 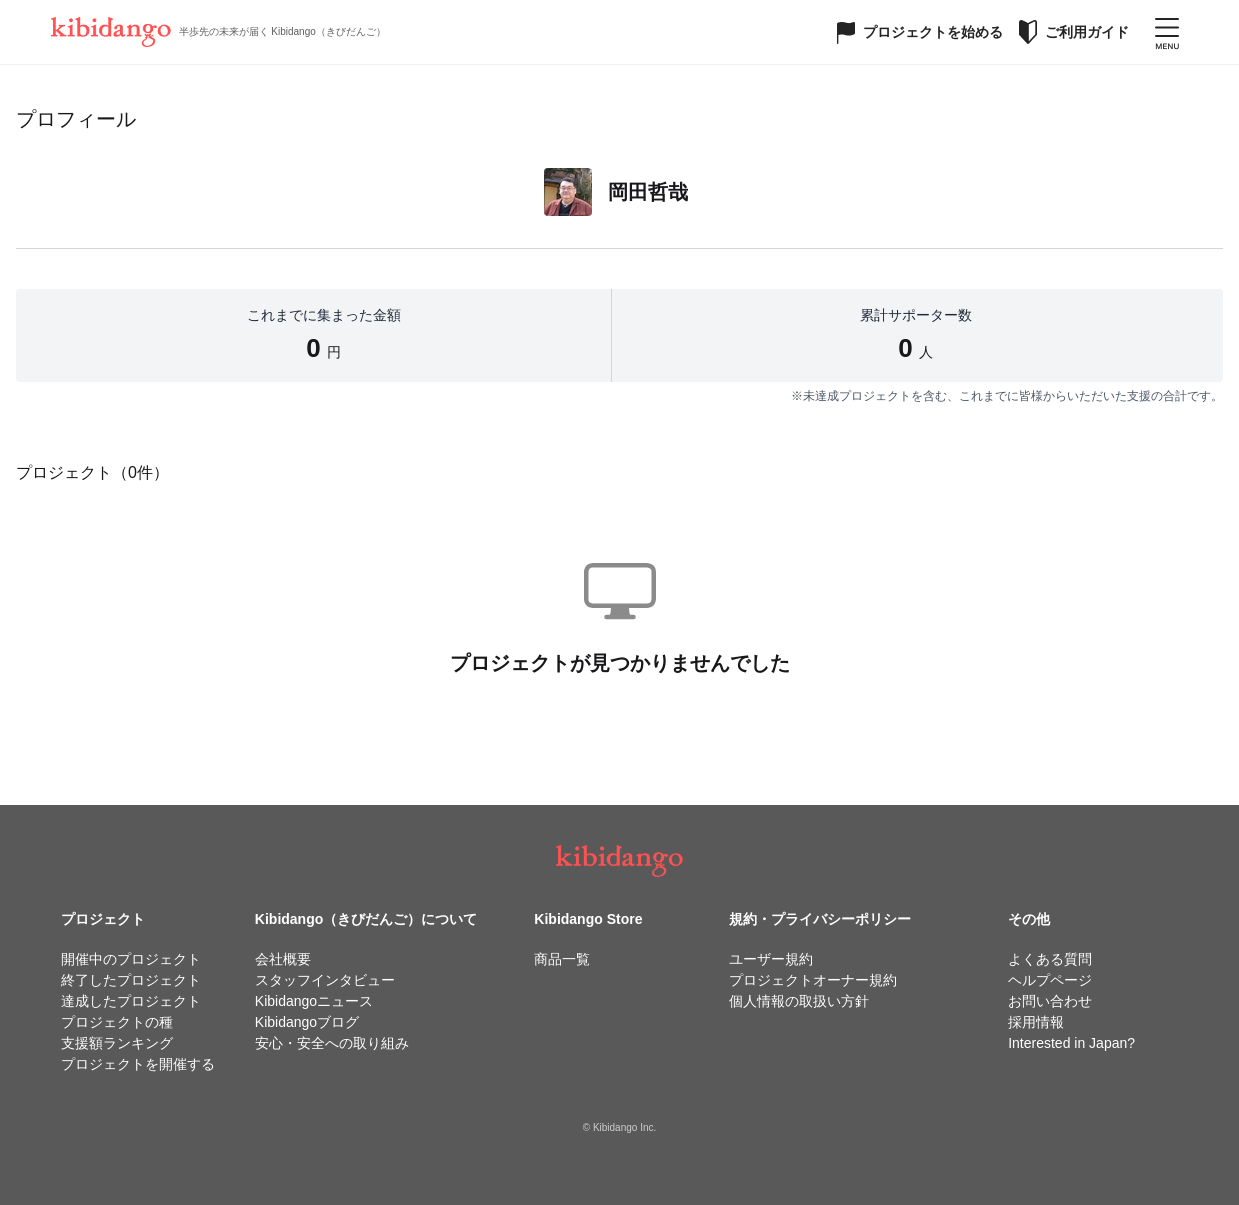 What do you see at coordinates (1050, 1001) in the screenshot?
I see `お問い合わせ` at bounding box center [1050, 1001].